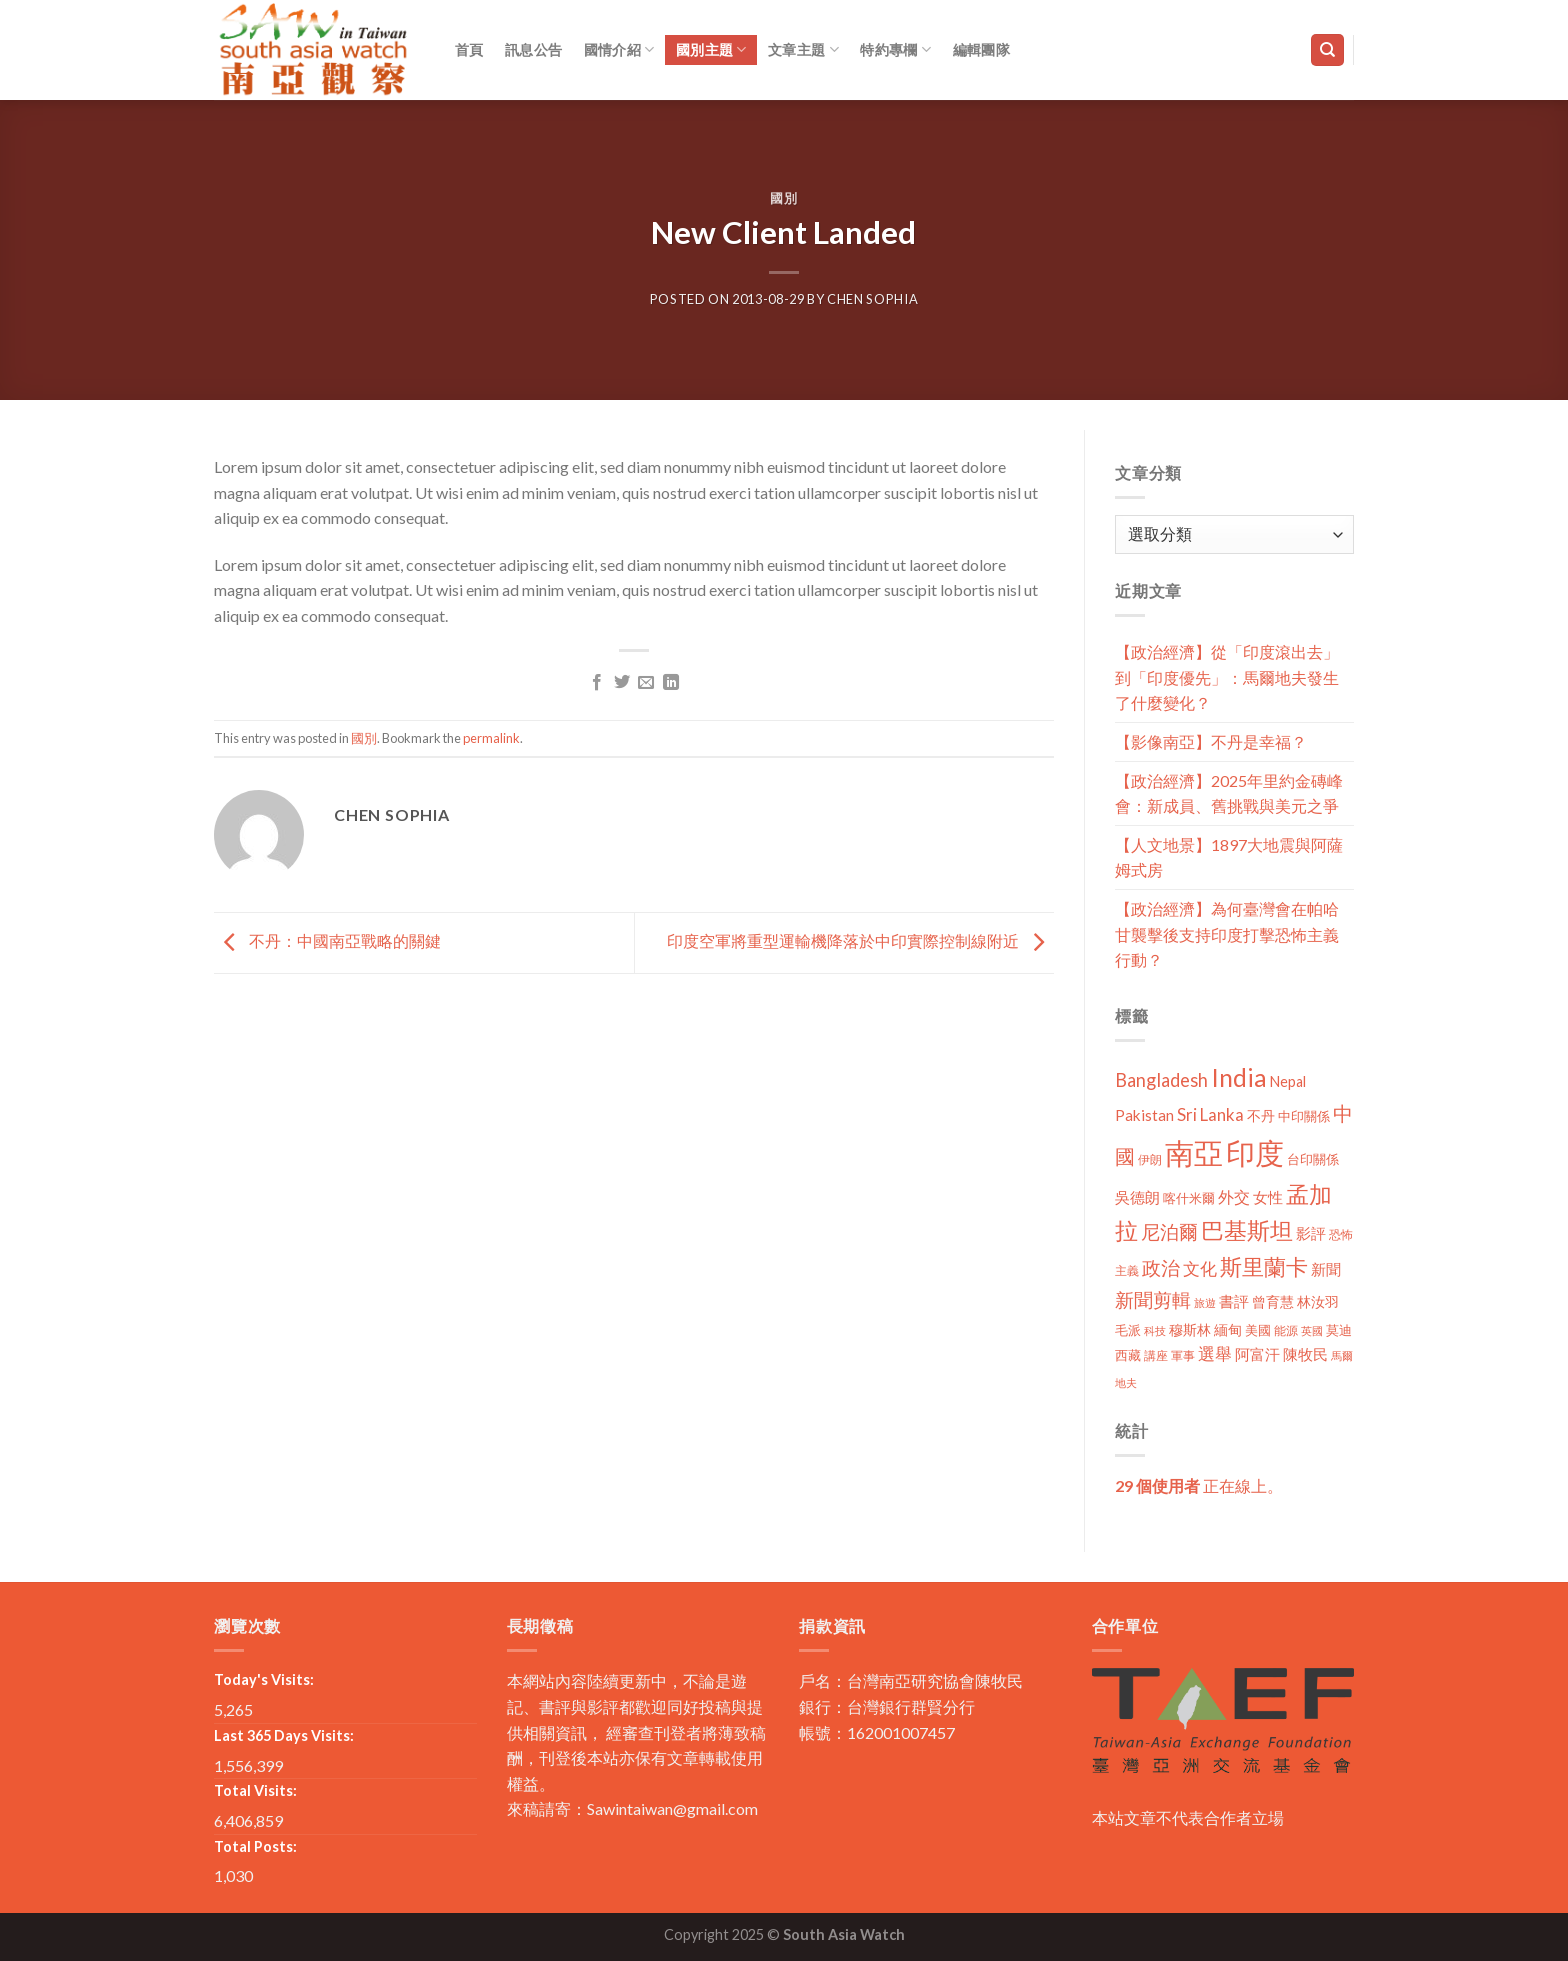 The width and height of the screenshot is (1568, 1961). I want to click on 曾育慧 [曾育慧 (15 個項目)], so click(1273, 1301).